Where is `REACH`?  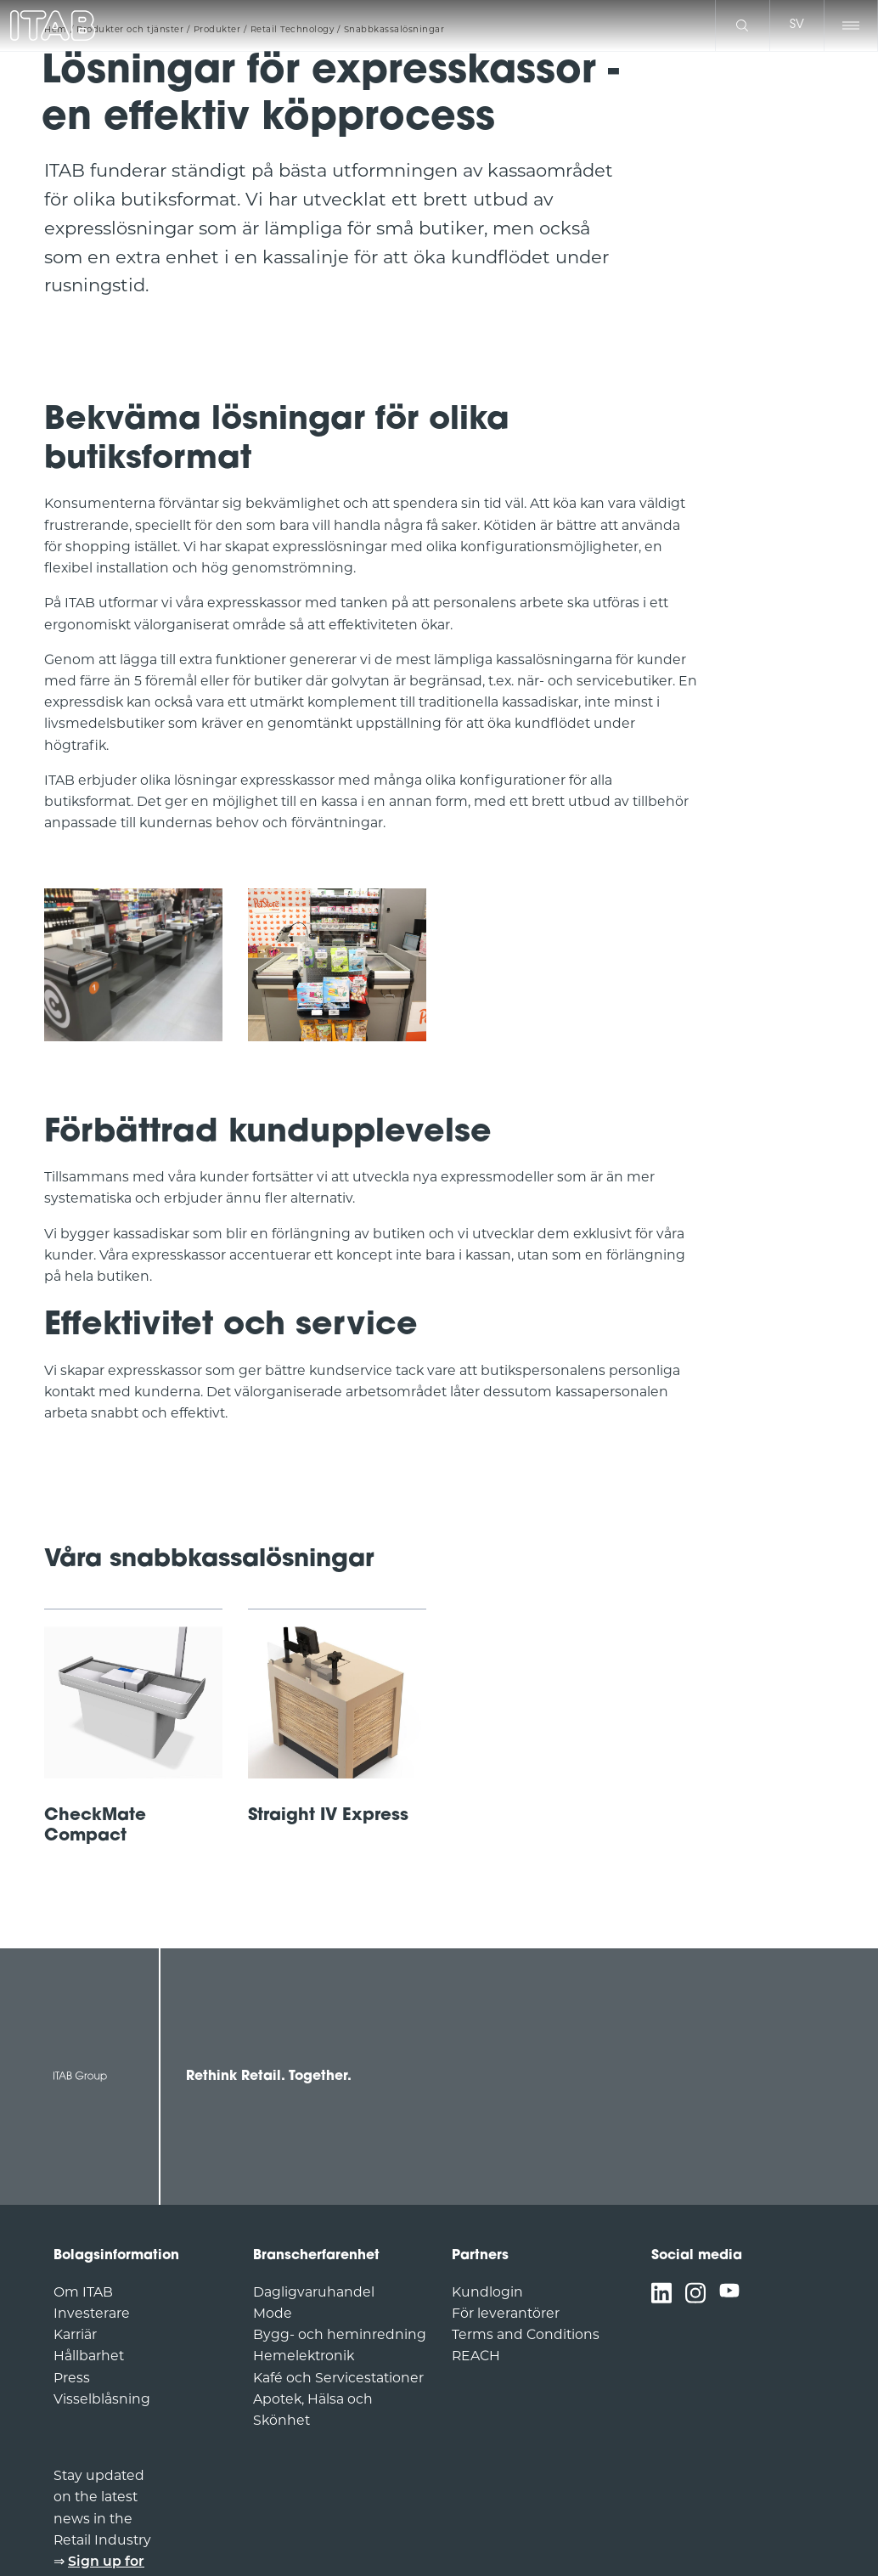 REACH is located at coordinates (476, 2356).